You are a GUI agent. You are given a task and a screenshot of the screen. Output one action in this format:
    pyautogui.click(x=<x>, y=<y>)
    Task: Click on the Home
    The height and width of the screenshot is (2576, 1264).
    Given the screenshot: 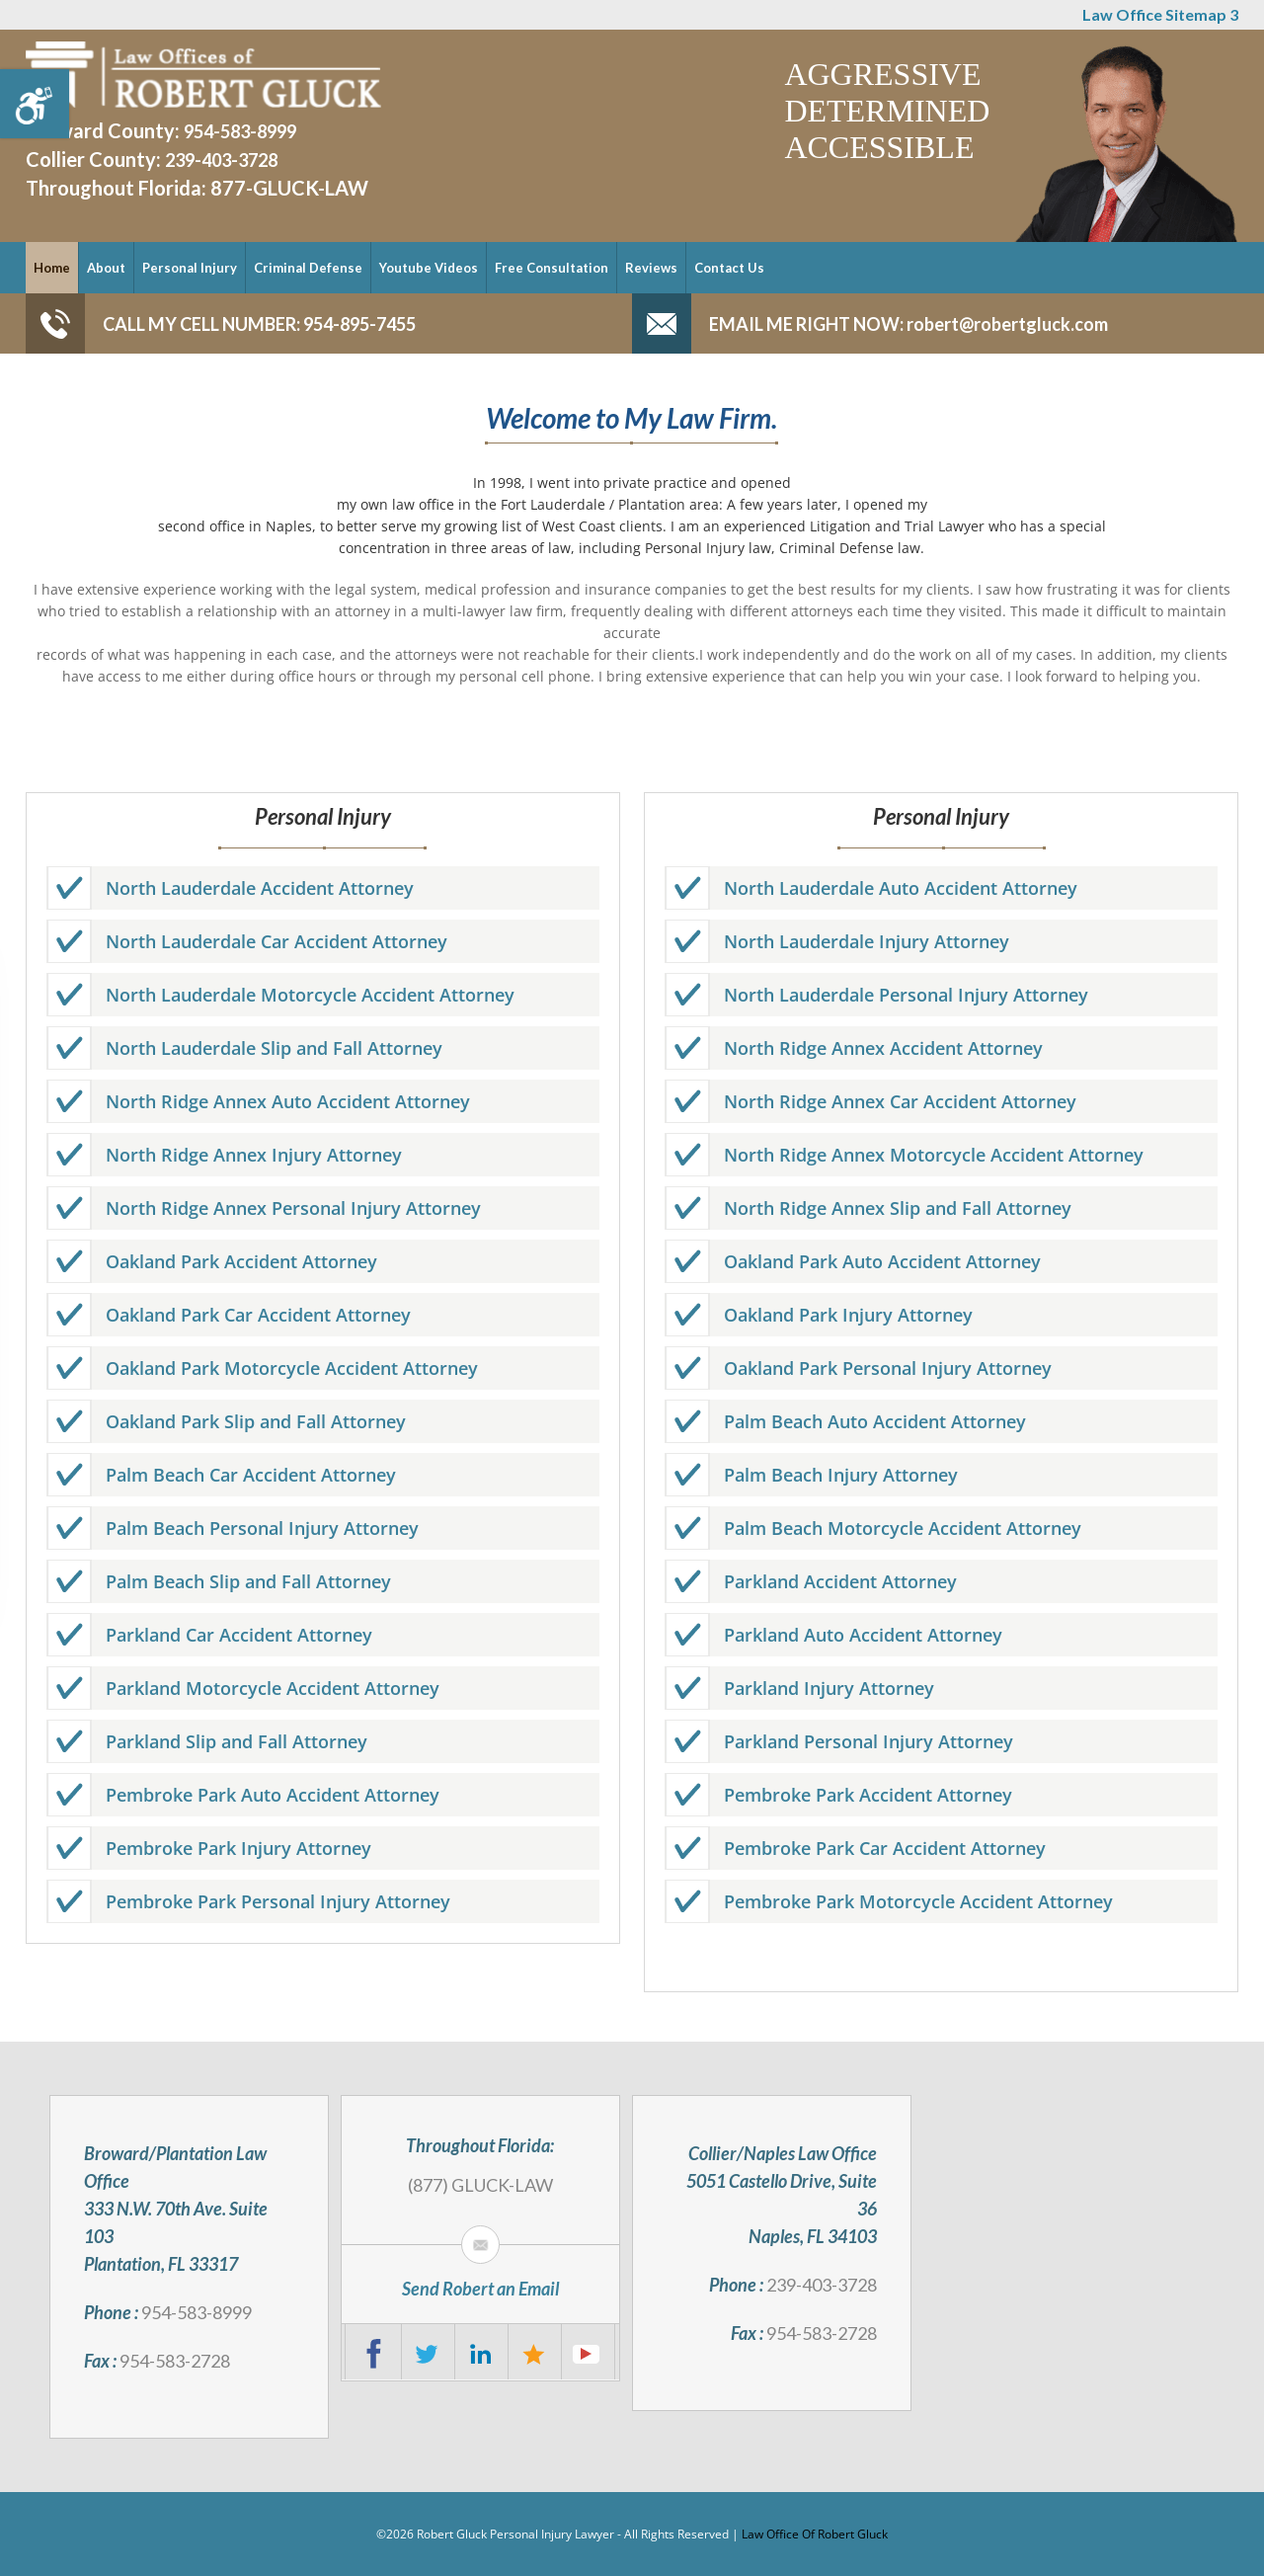 What is the action you would take?
    pyautogui.click(x=52, y=268)
    